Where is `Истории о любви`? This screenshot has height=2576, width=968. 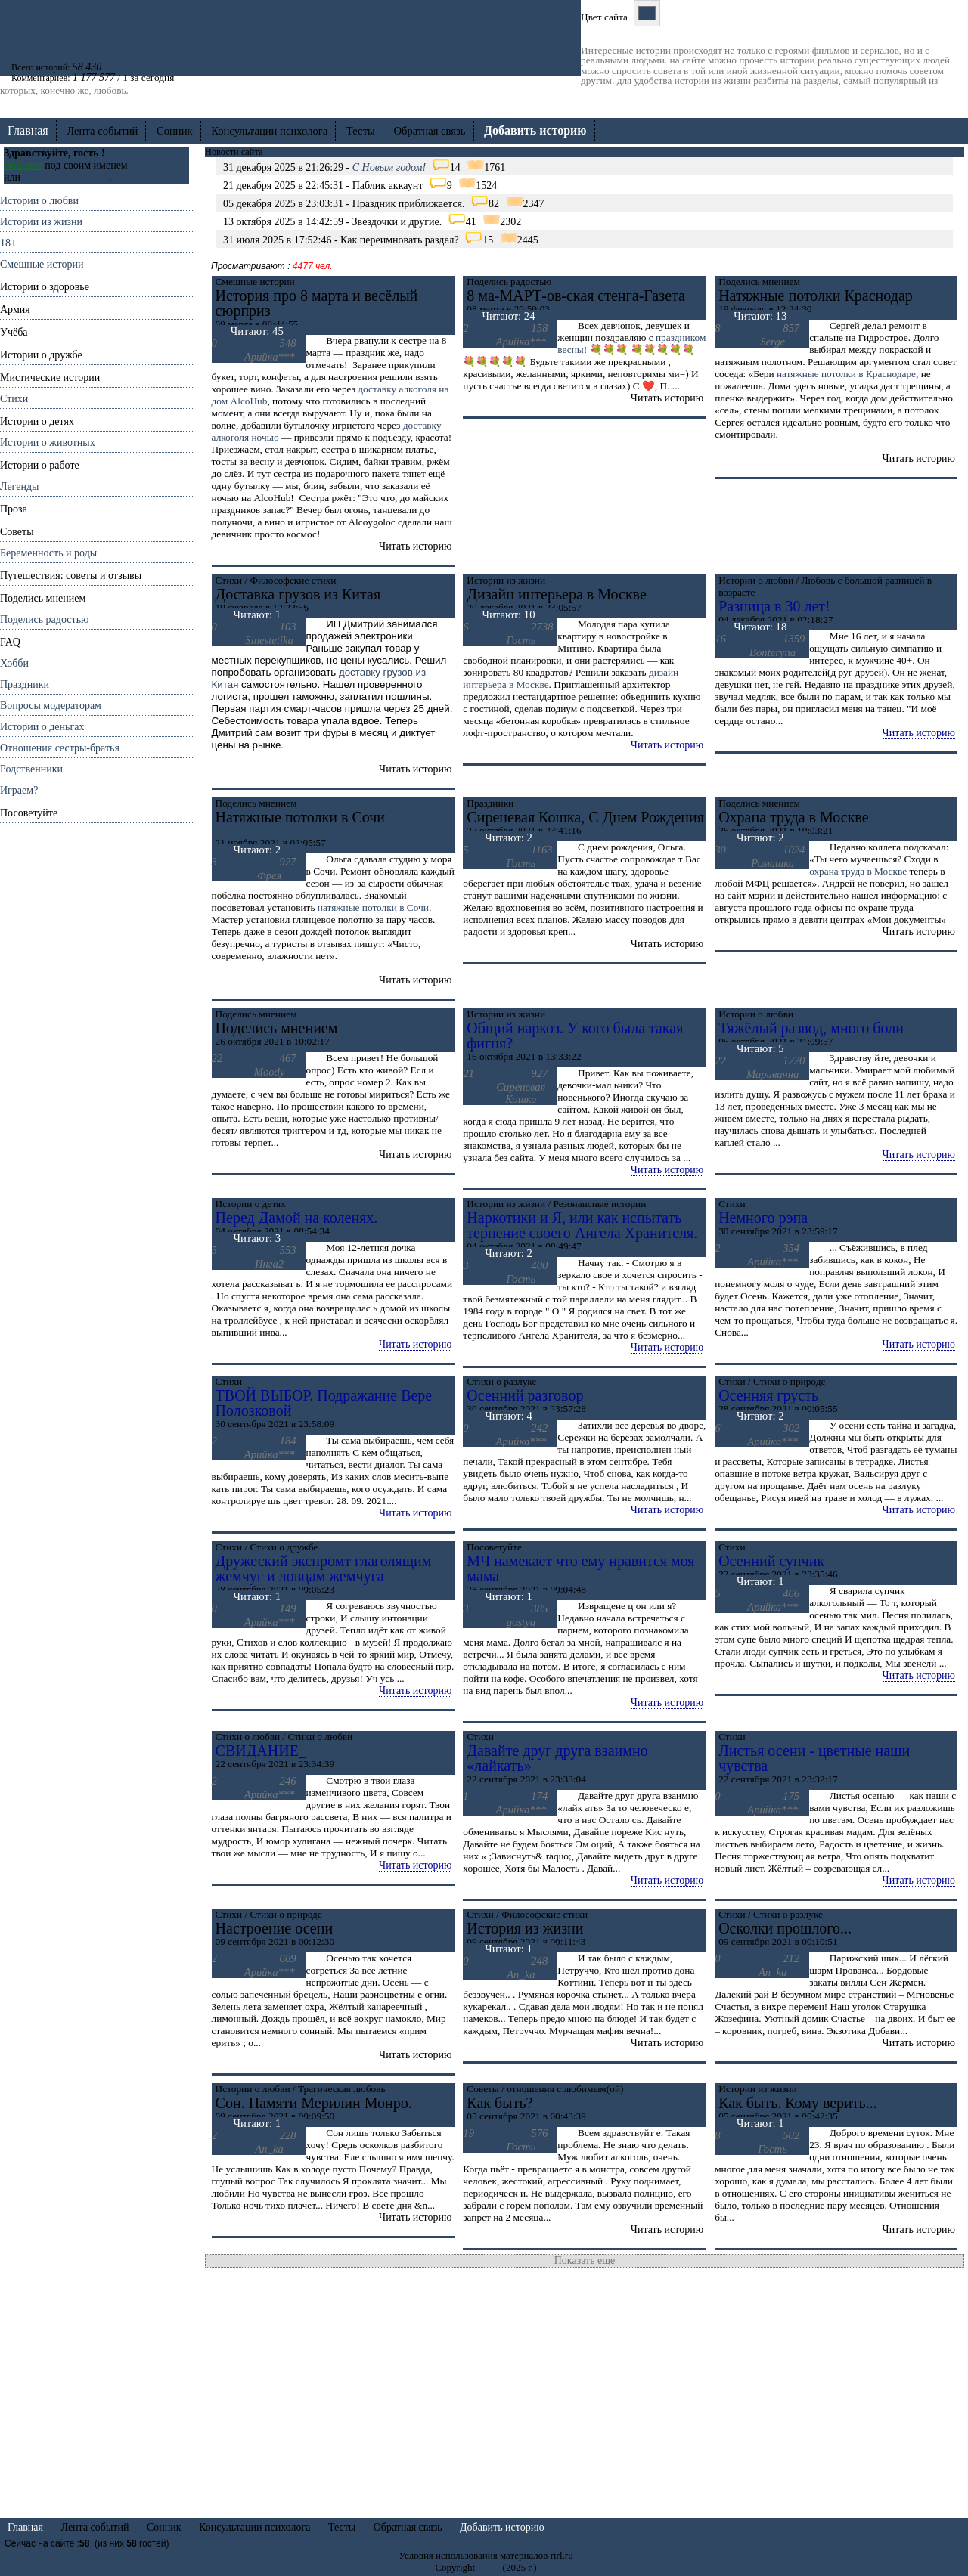 Истории о любви is located at coordinates (39, 200).